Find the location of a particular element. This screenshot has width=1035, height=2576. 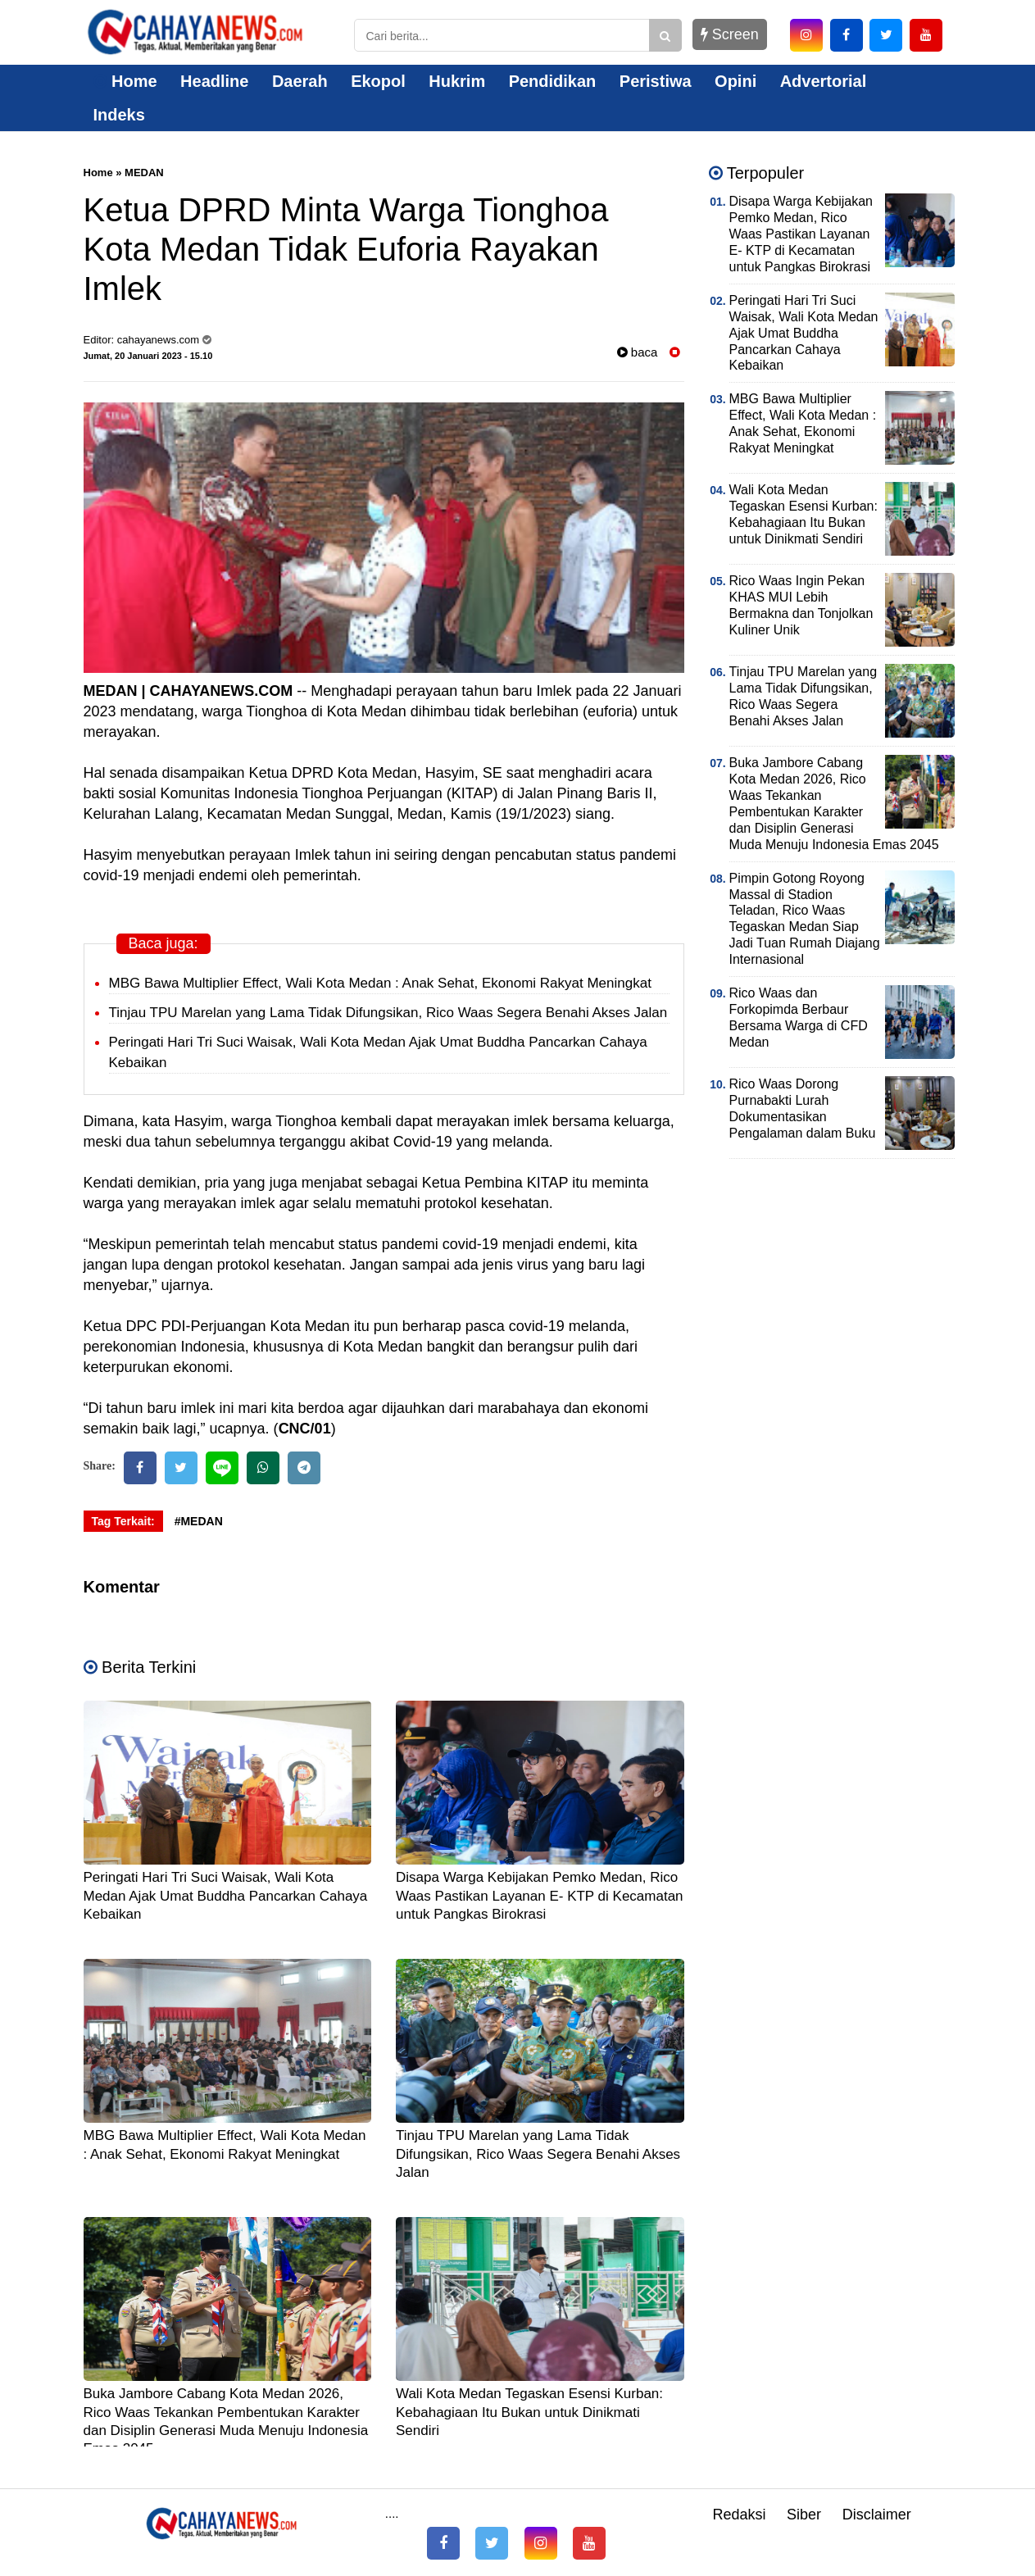

Tag Terkait: is located at coordinates (123, 1521).